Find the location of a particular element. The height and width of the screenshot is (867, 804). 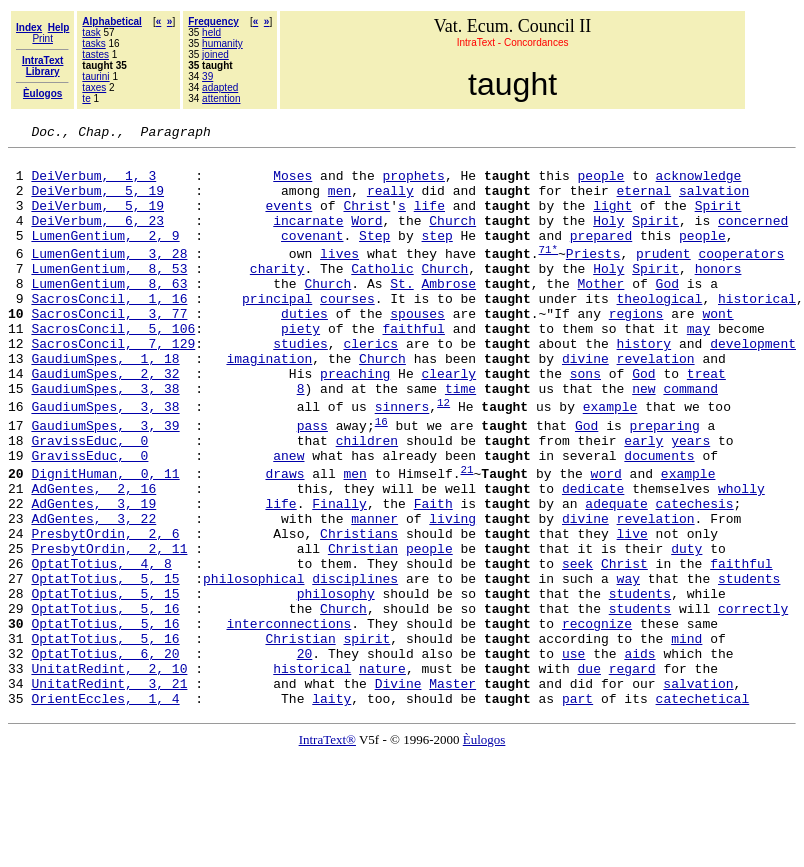

charity is located at coordinates (277, 295).